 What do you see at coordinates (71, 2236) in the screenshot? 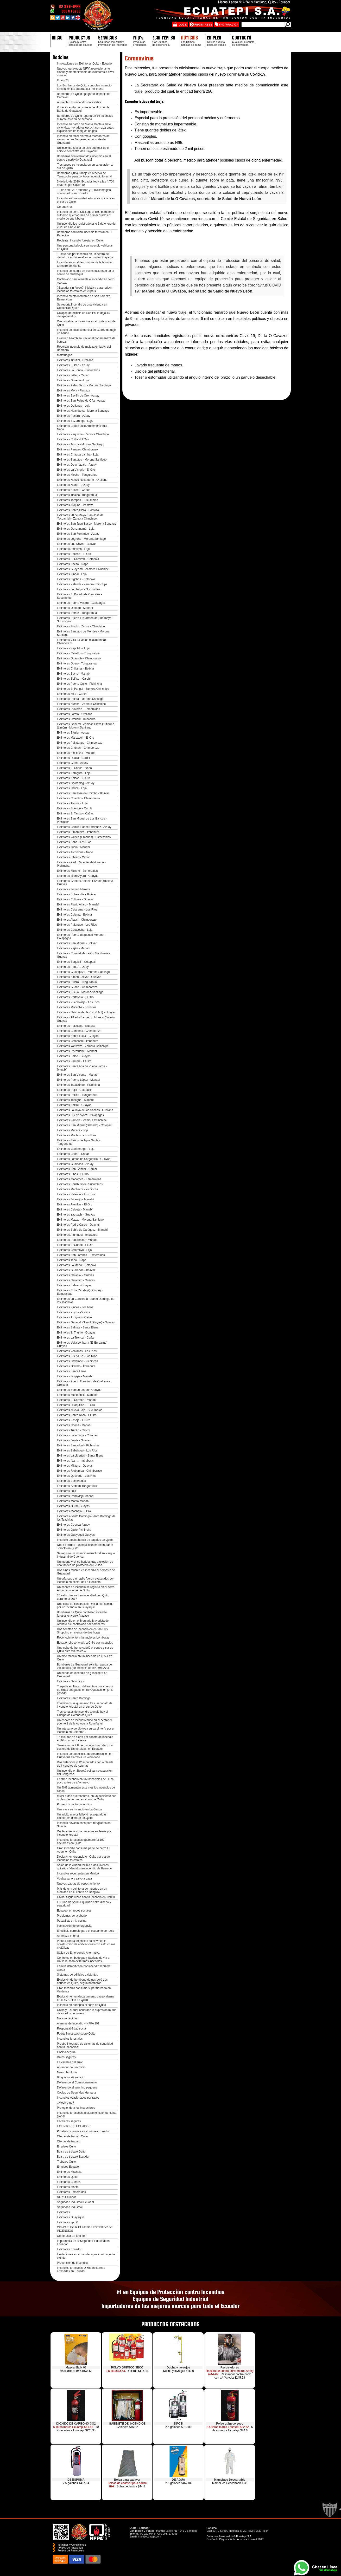
I see `Como usar un Extintor` at bounding box center [71, 2236].